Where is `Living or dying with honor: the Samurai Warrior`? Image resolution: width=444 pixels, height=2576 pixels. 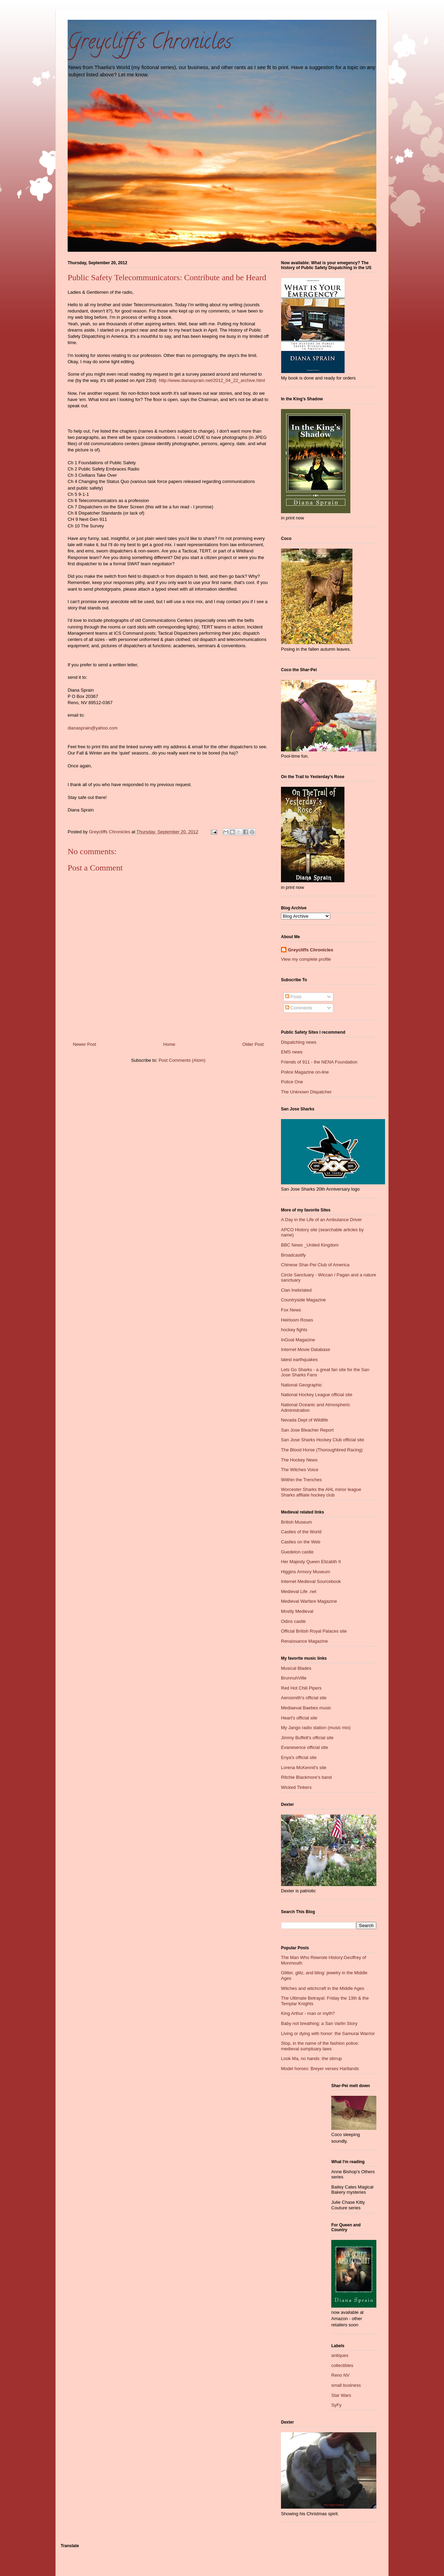 Living or dying with honor: the Samurai Warrior is located at coordinates (328, 2033).